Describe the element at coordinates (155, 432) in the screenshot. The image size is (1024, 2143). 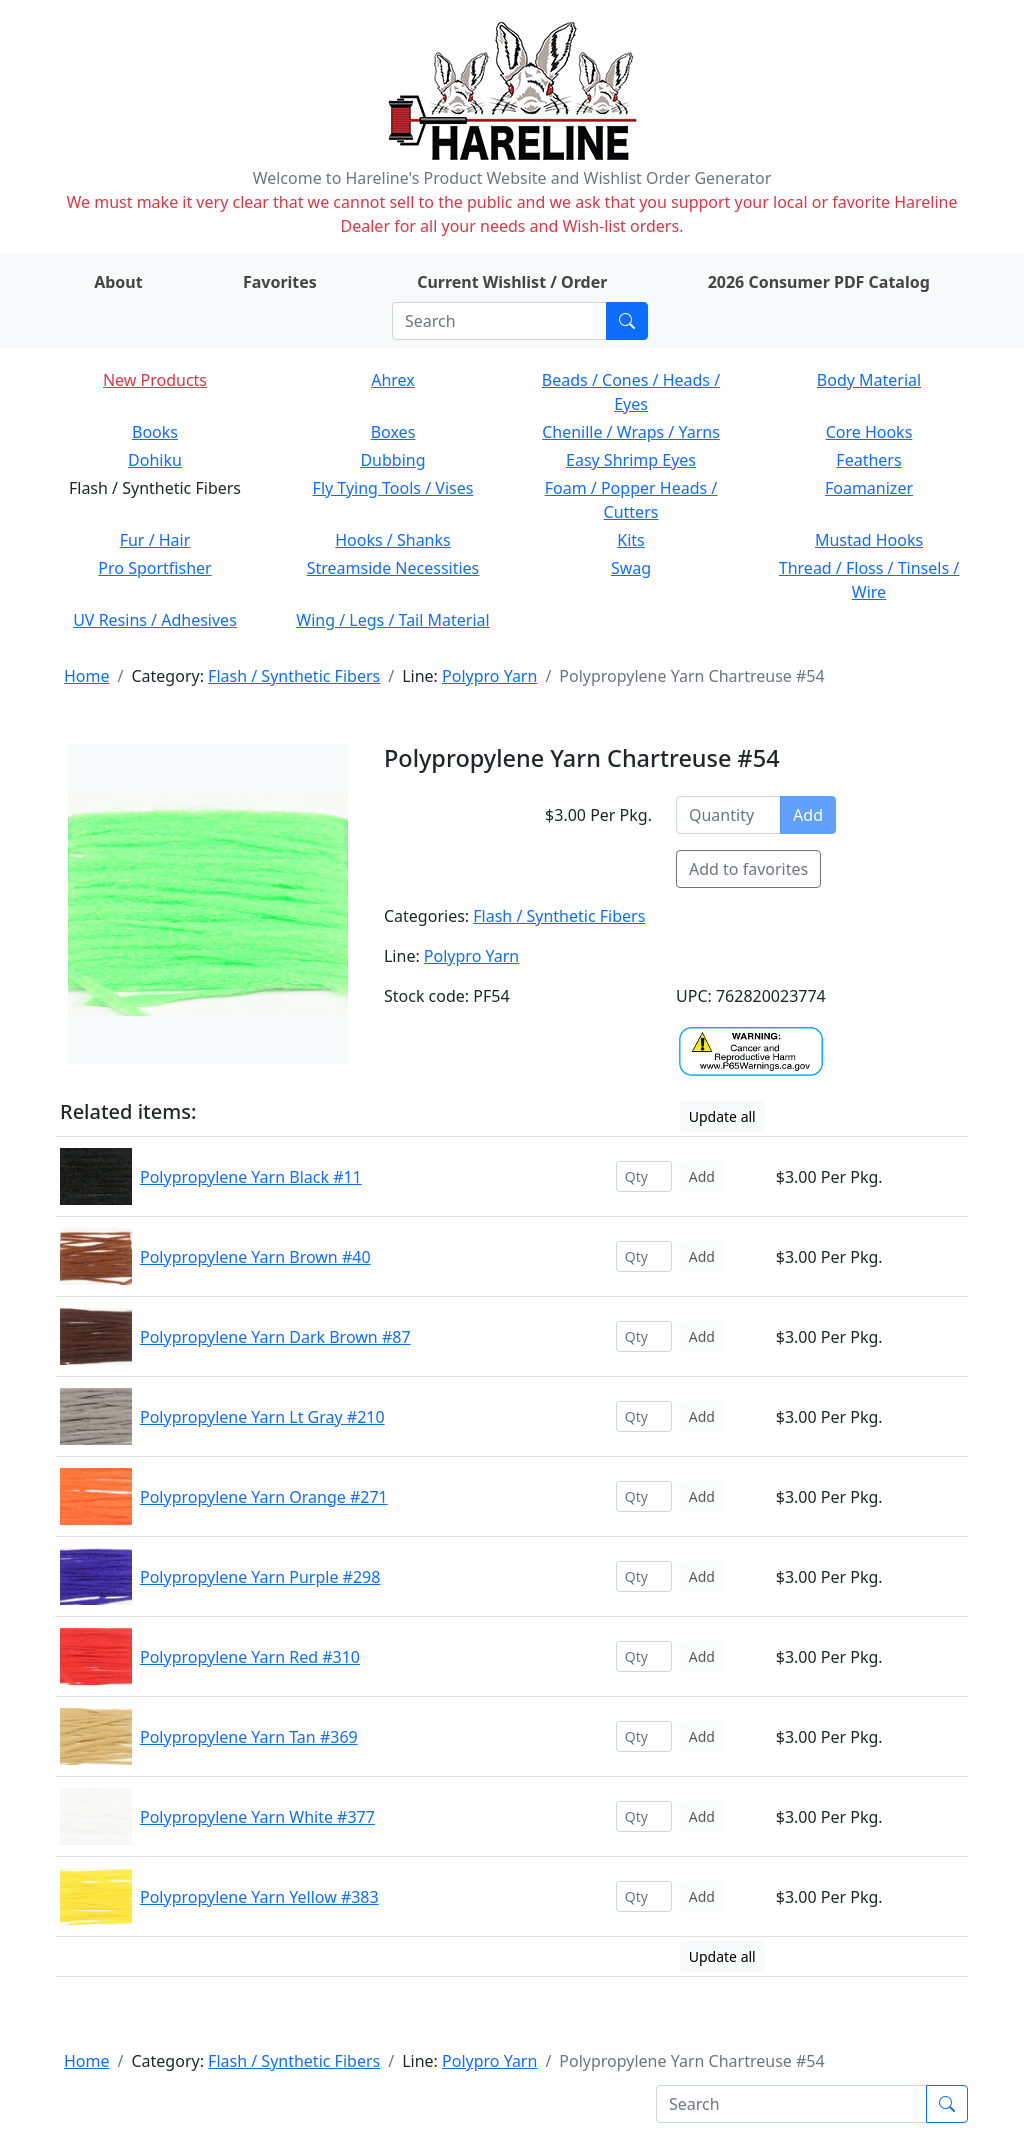
I see `Books` at that location.